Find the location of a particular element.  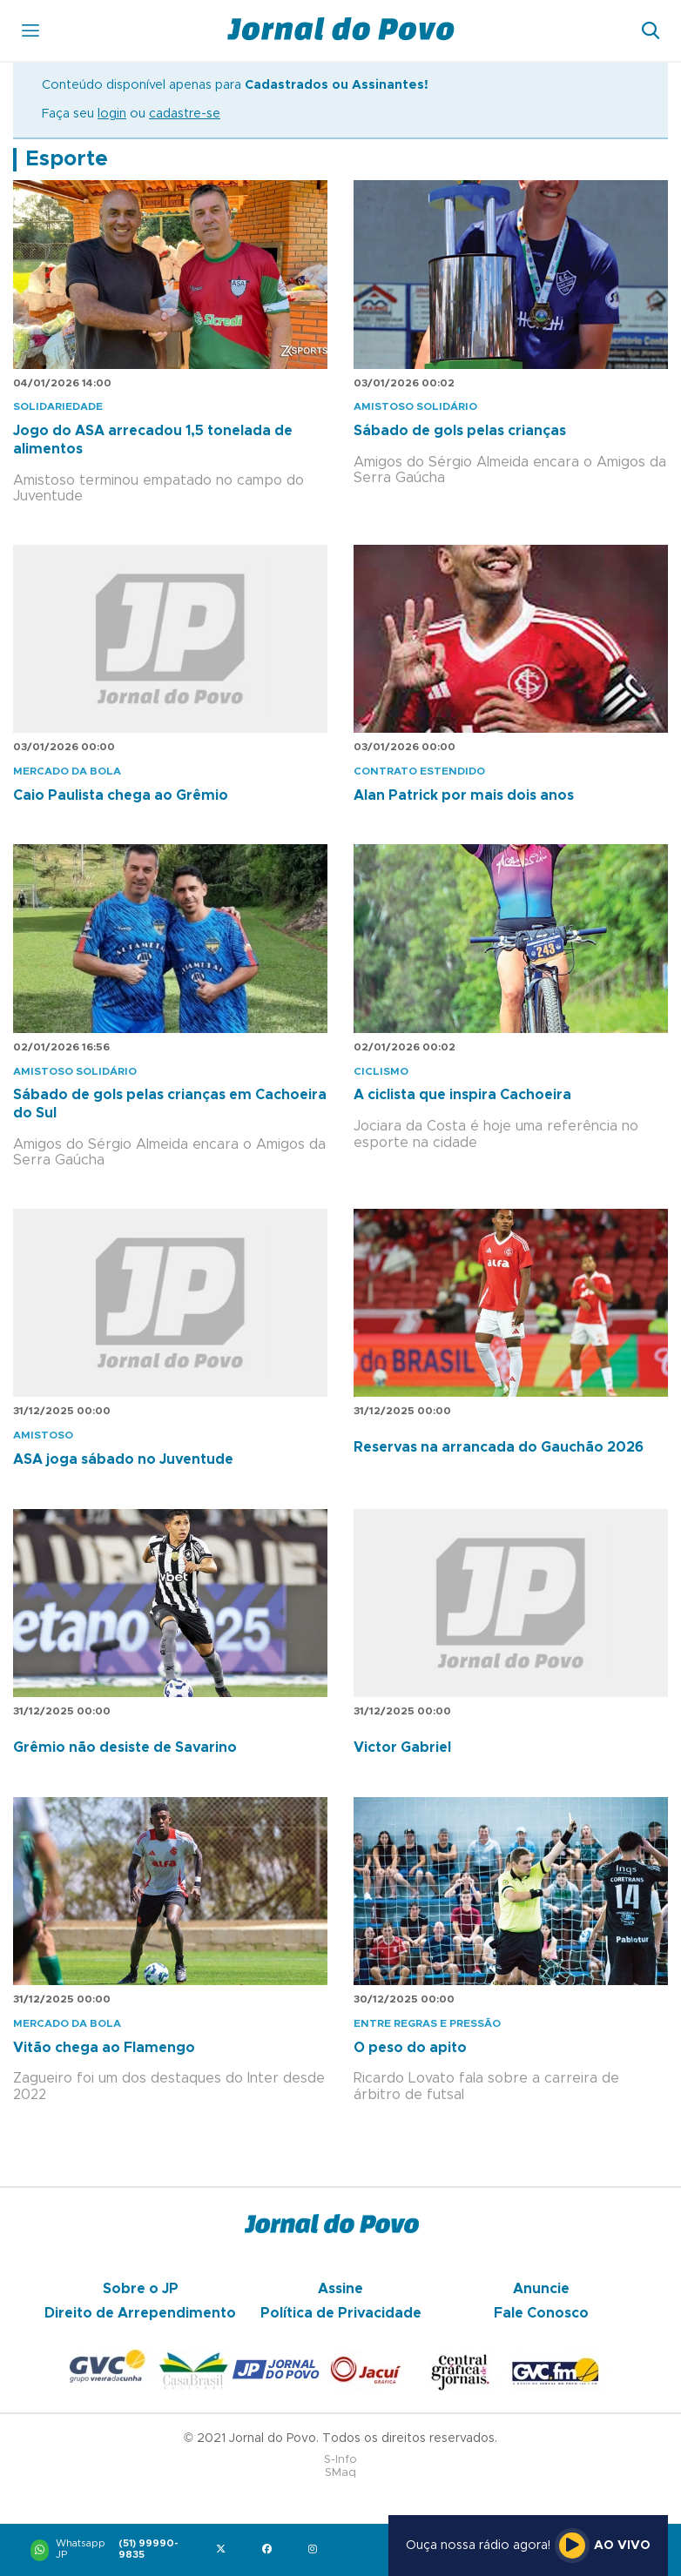

login is located at coordinates (112, 114).